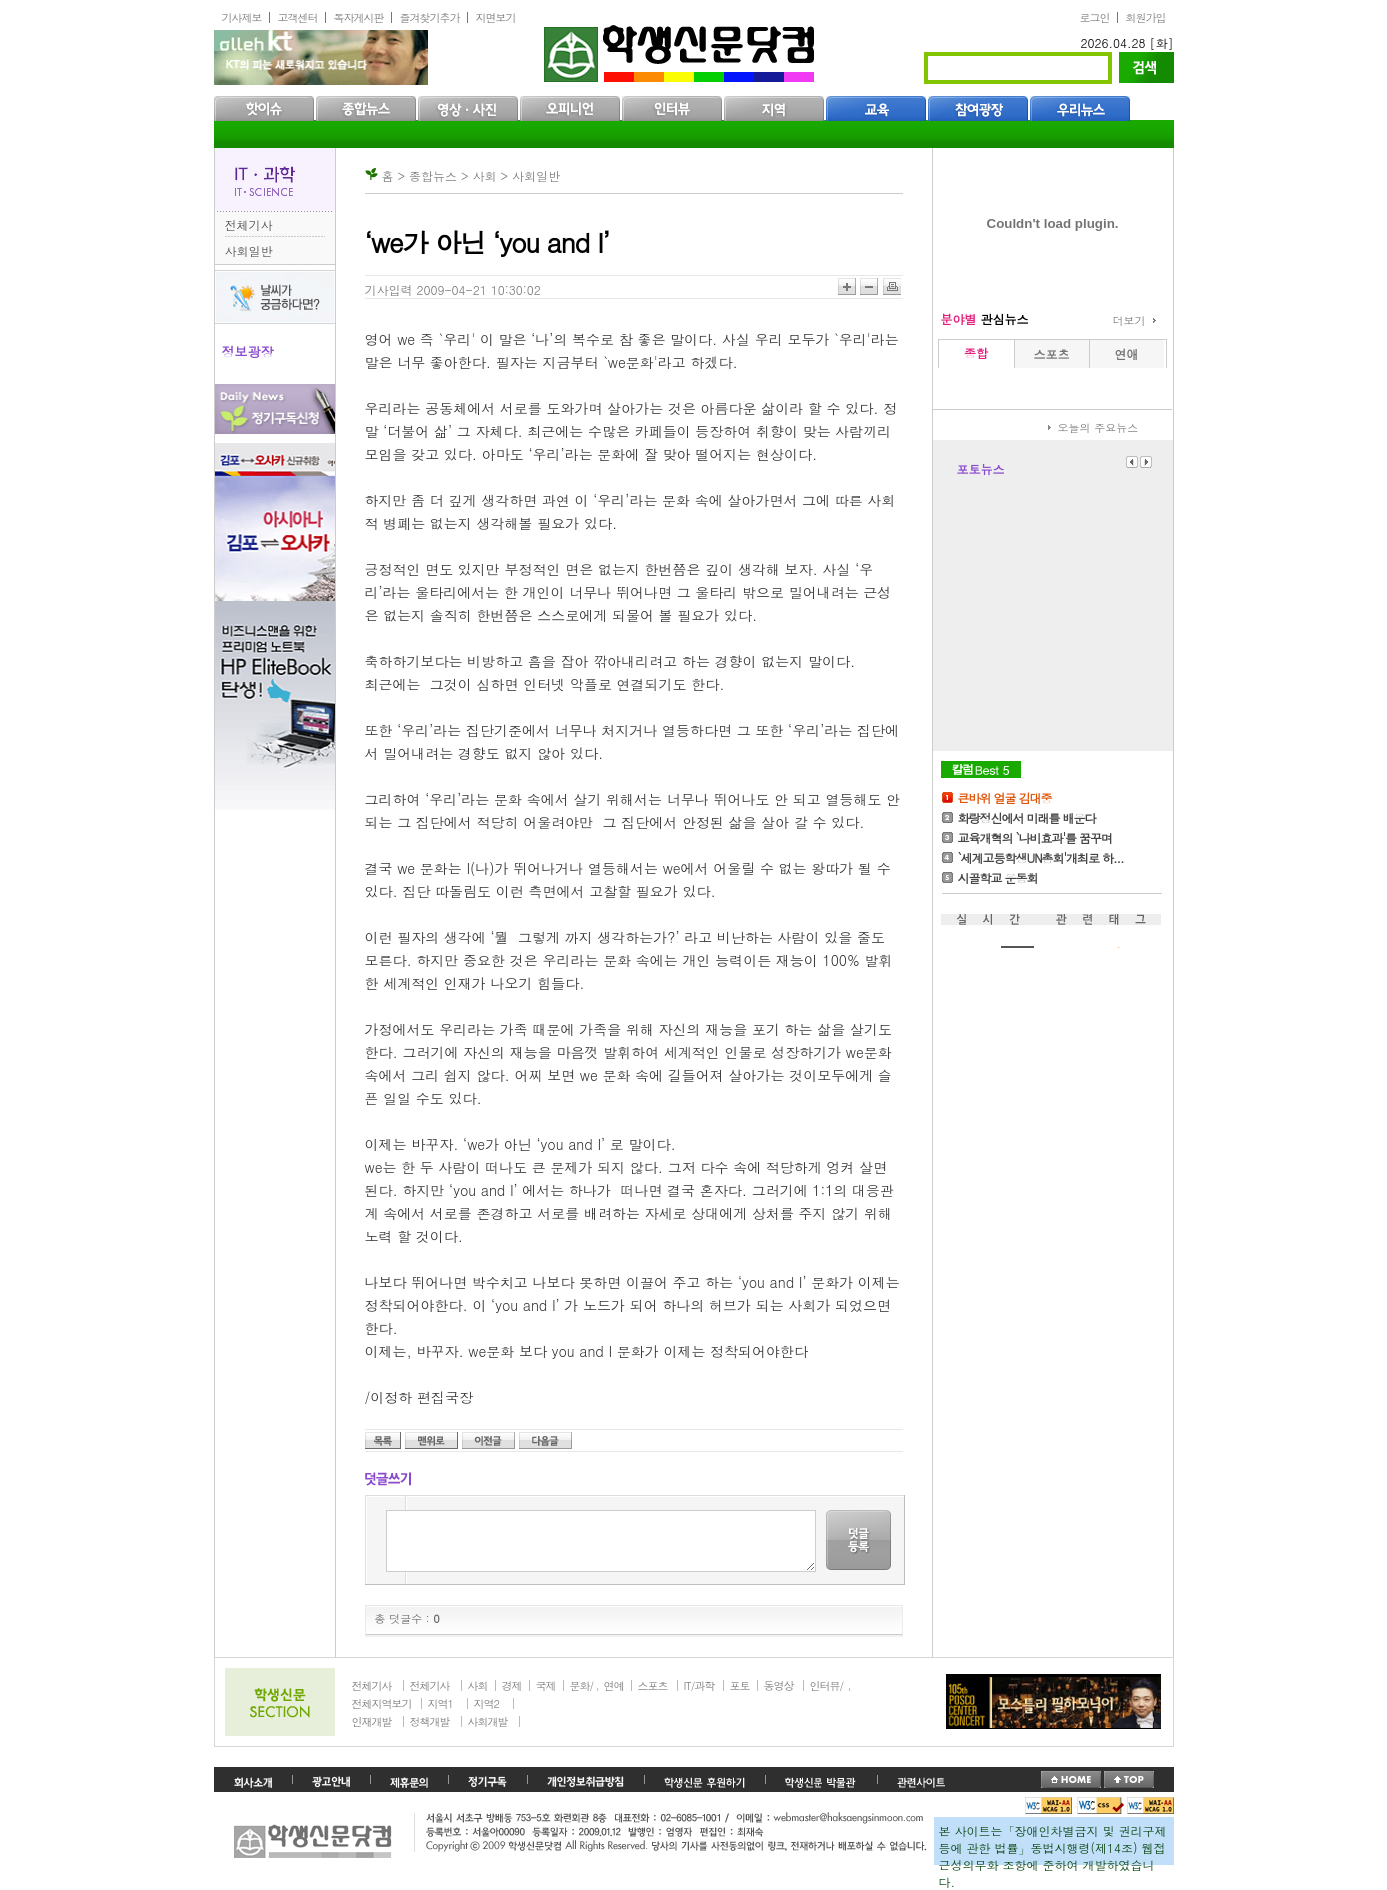 Image resolution: width=1387 pixels, height=1890 pixels. What do you see at coordinates (614, 1685) in the screenshot?
I see `연예` at bounding box center [614, 1685].